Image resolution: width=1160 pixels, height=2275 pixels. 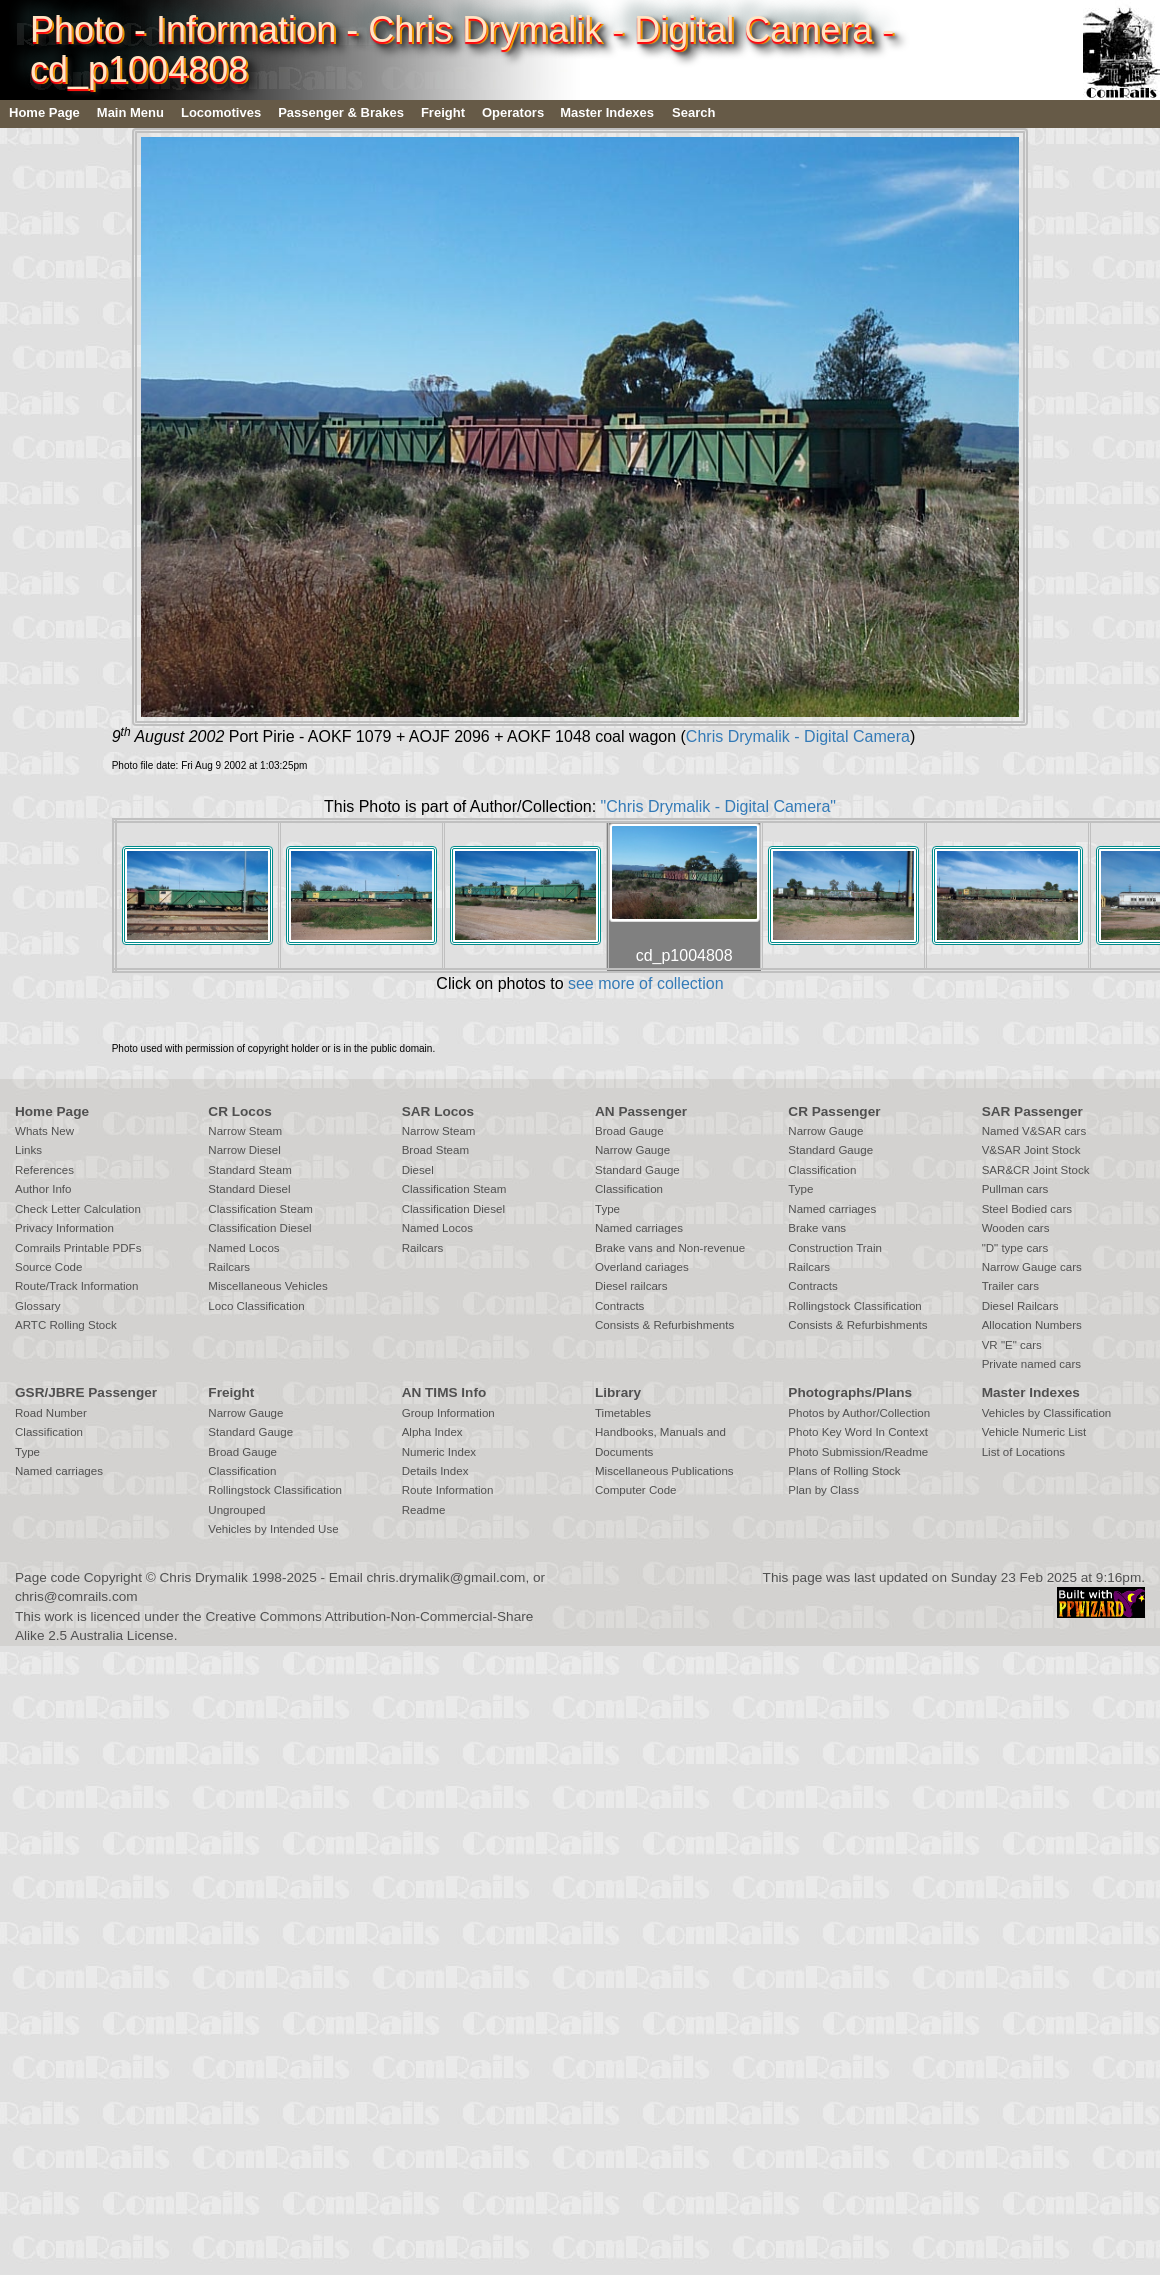 I want to click on chris.drymalik@gmail.com, so click(x=446, y=1577).